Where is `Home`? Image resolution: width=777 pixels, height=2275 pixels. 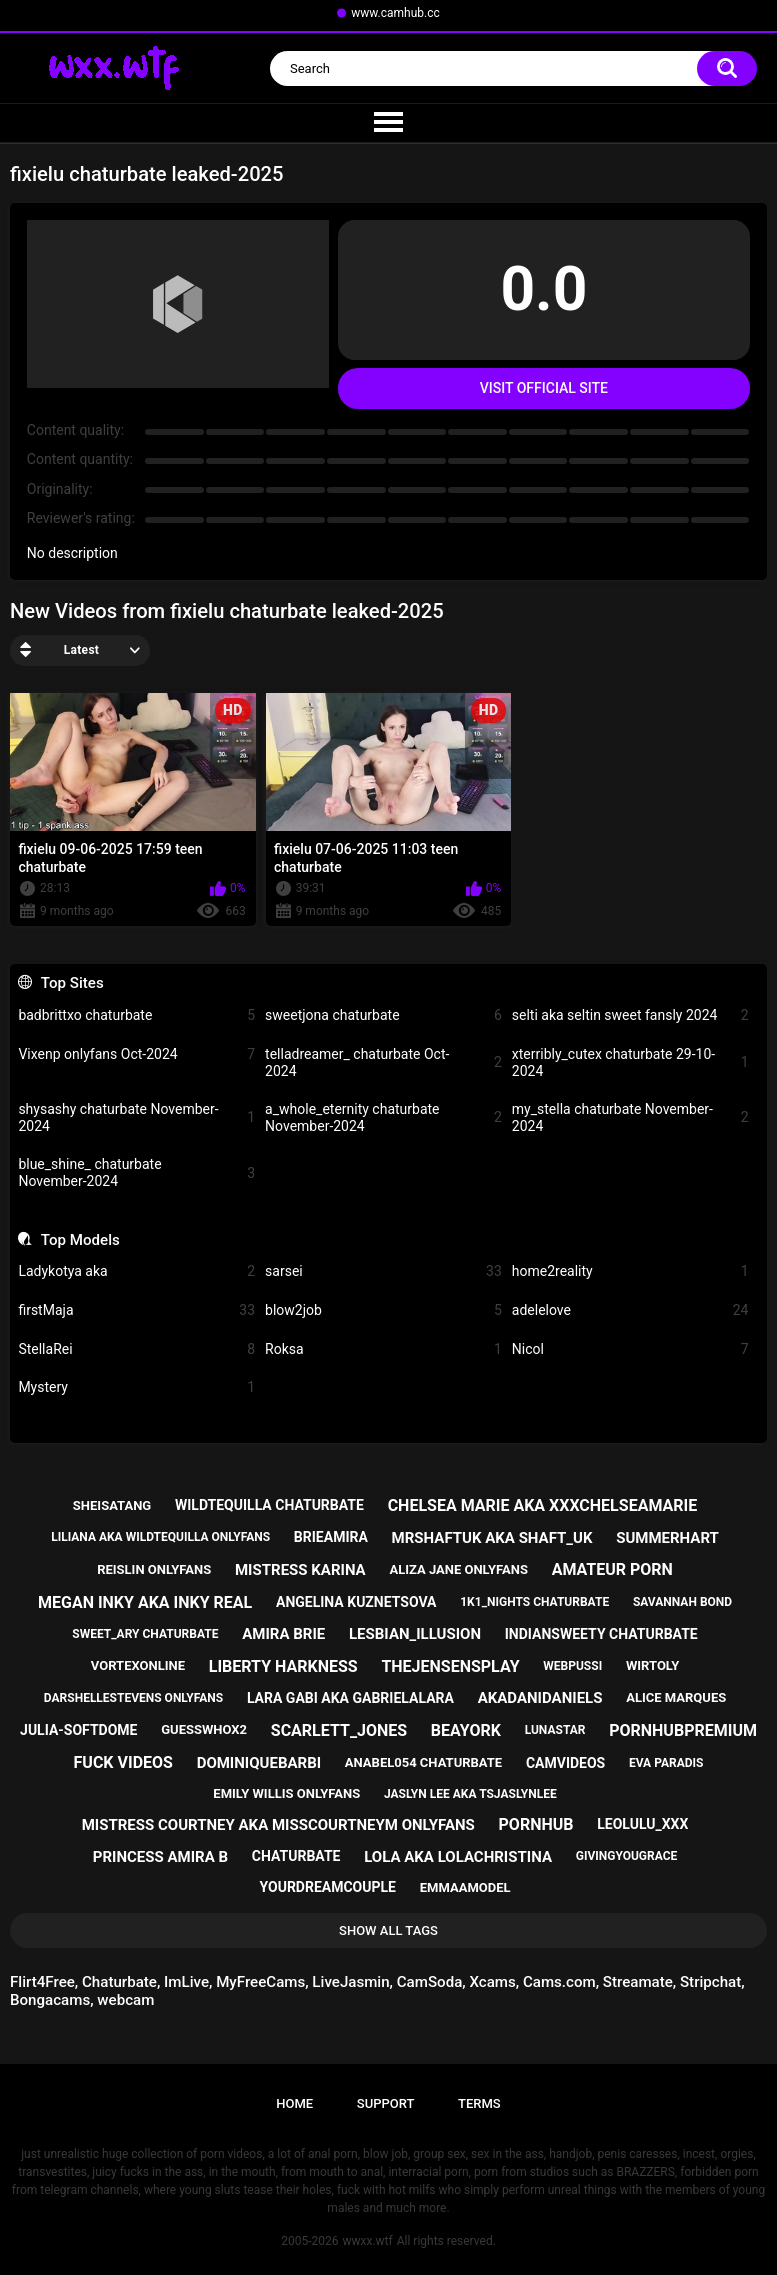
Home is located at coordinates (294, 2103).